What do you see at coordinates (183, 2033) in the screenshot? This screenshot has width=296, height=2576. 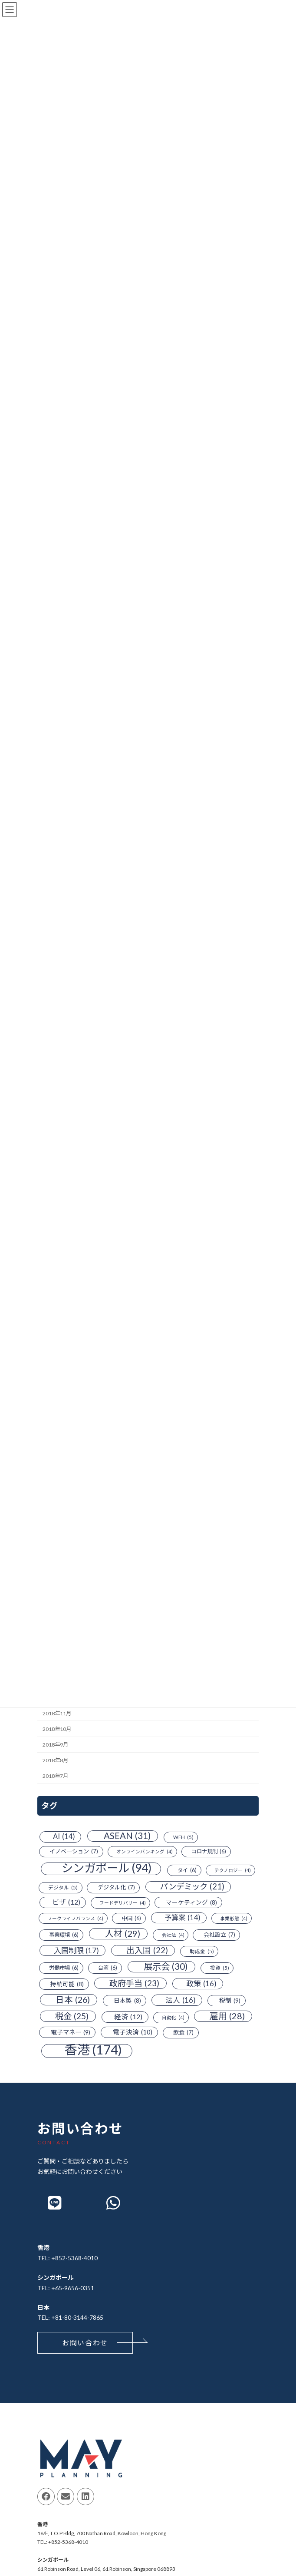 I see `飲食 [飲食 (7個の項目)]` at bounding box center [183, 2033].